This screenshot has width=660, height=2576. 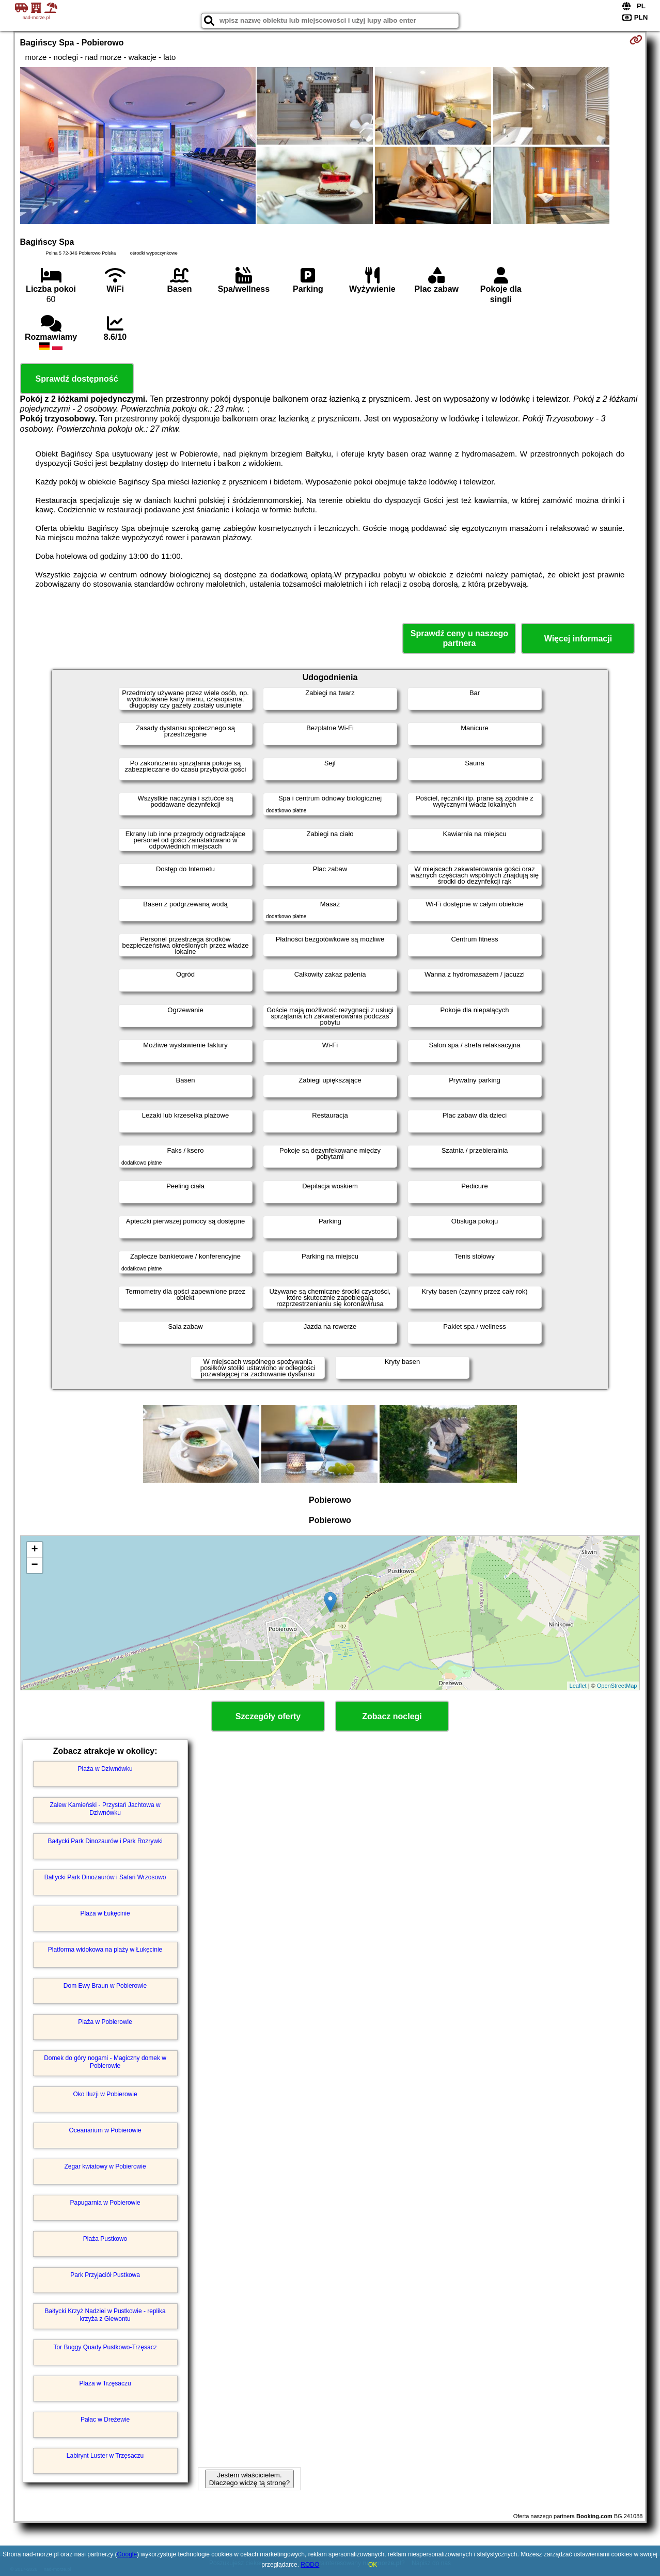 I want to click on Oko Iluzji w Pobierowie, so click(x=105, y=2094).